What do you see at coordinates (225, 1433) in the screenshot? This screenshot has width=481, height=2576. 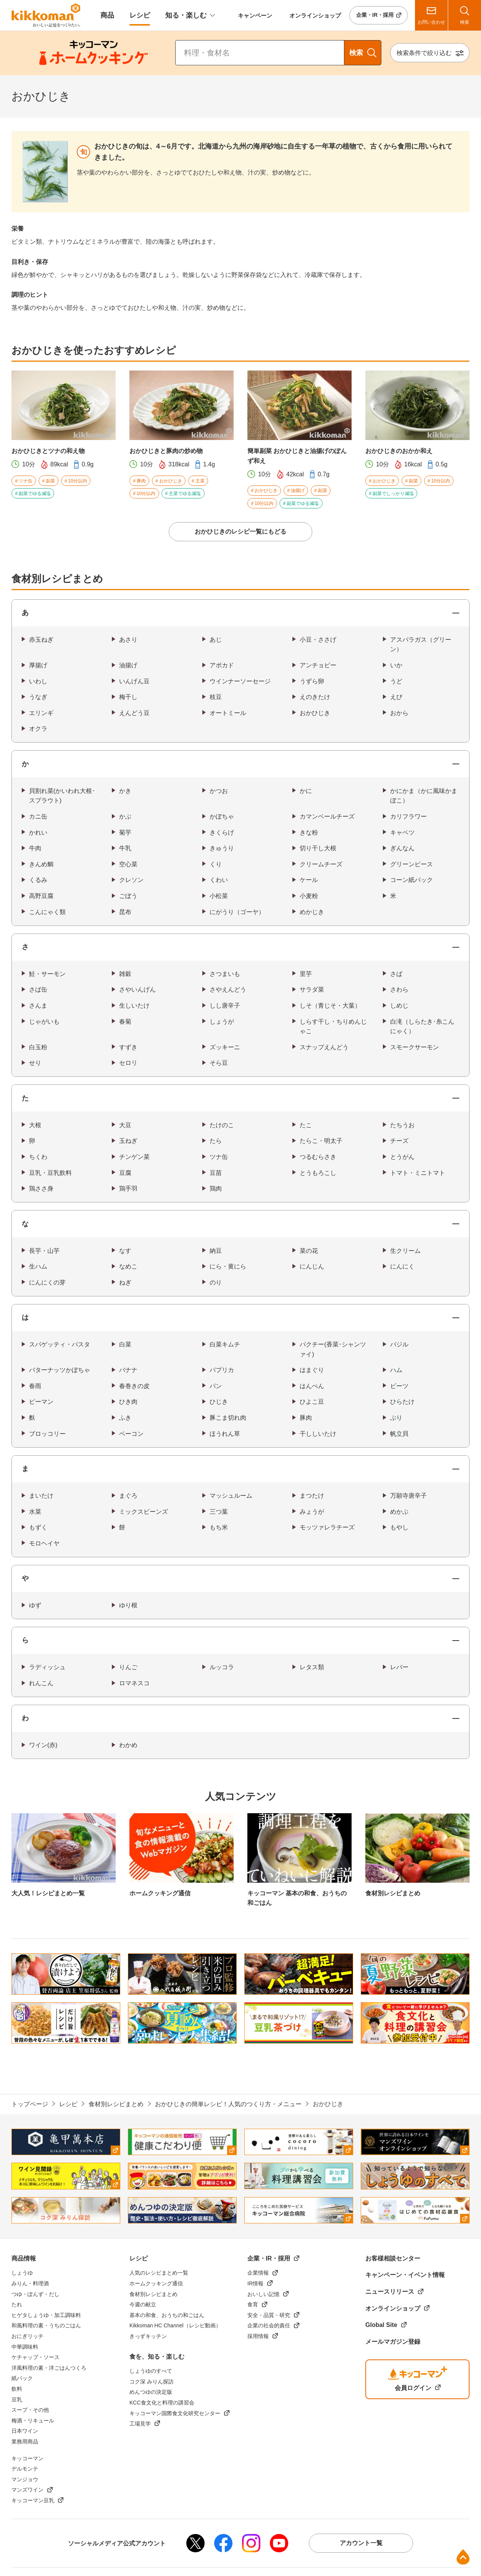 I see `ほうれん草` at bounding box center [225, 1433].